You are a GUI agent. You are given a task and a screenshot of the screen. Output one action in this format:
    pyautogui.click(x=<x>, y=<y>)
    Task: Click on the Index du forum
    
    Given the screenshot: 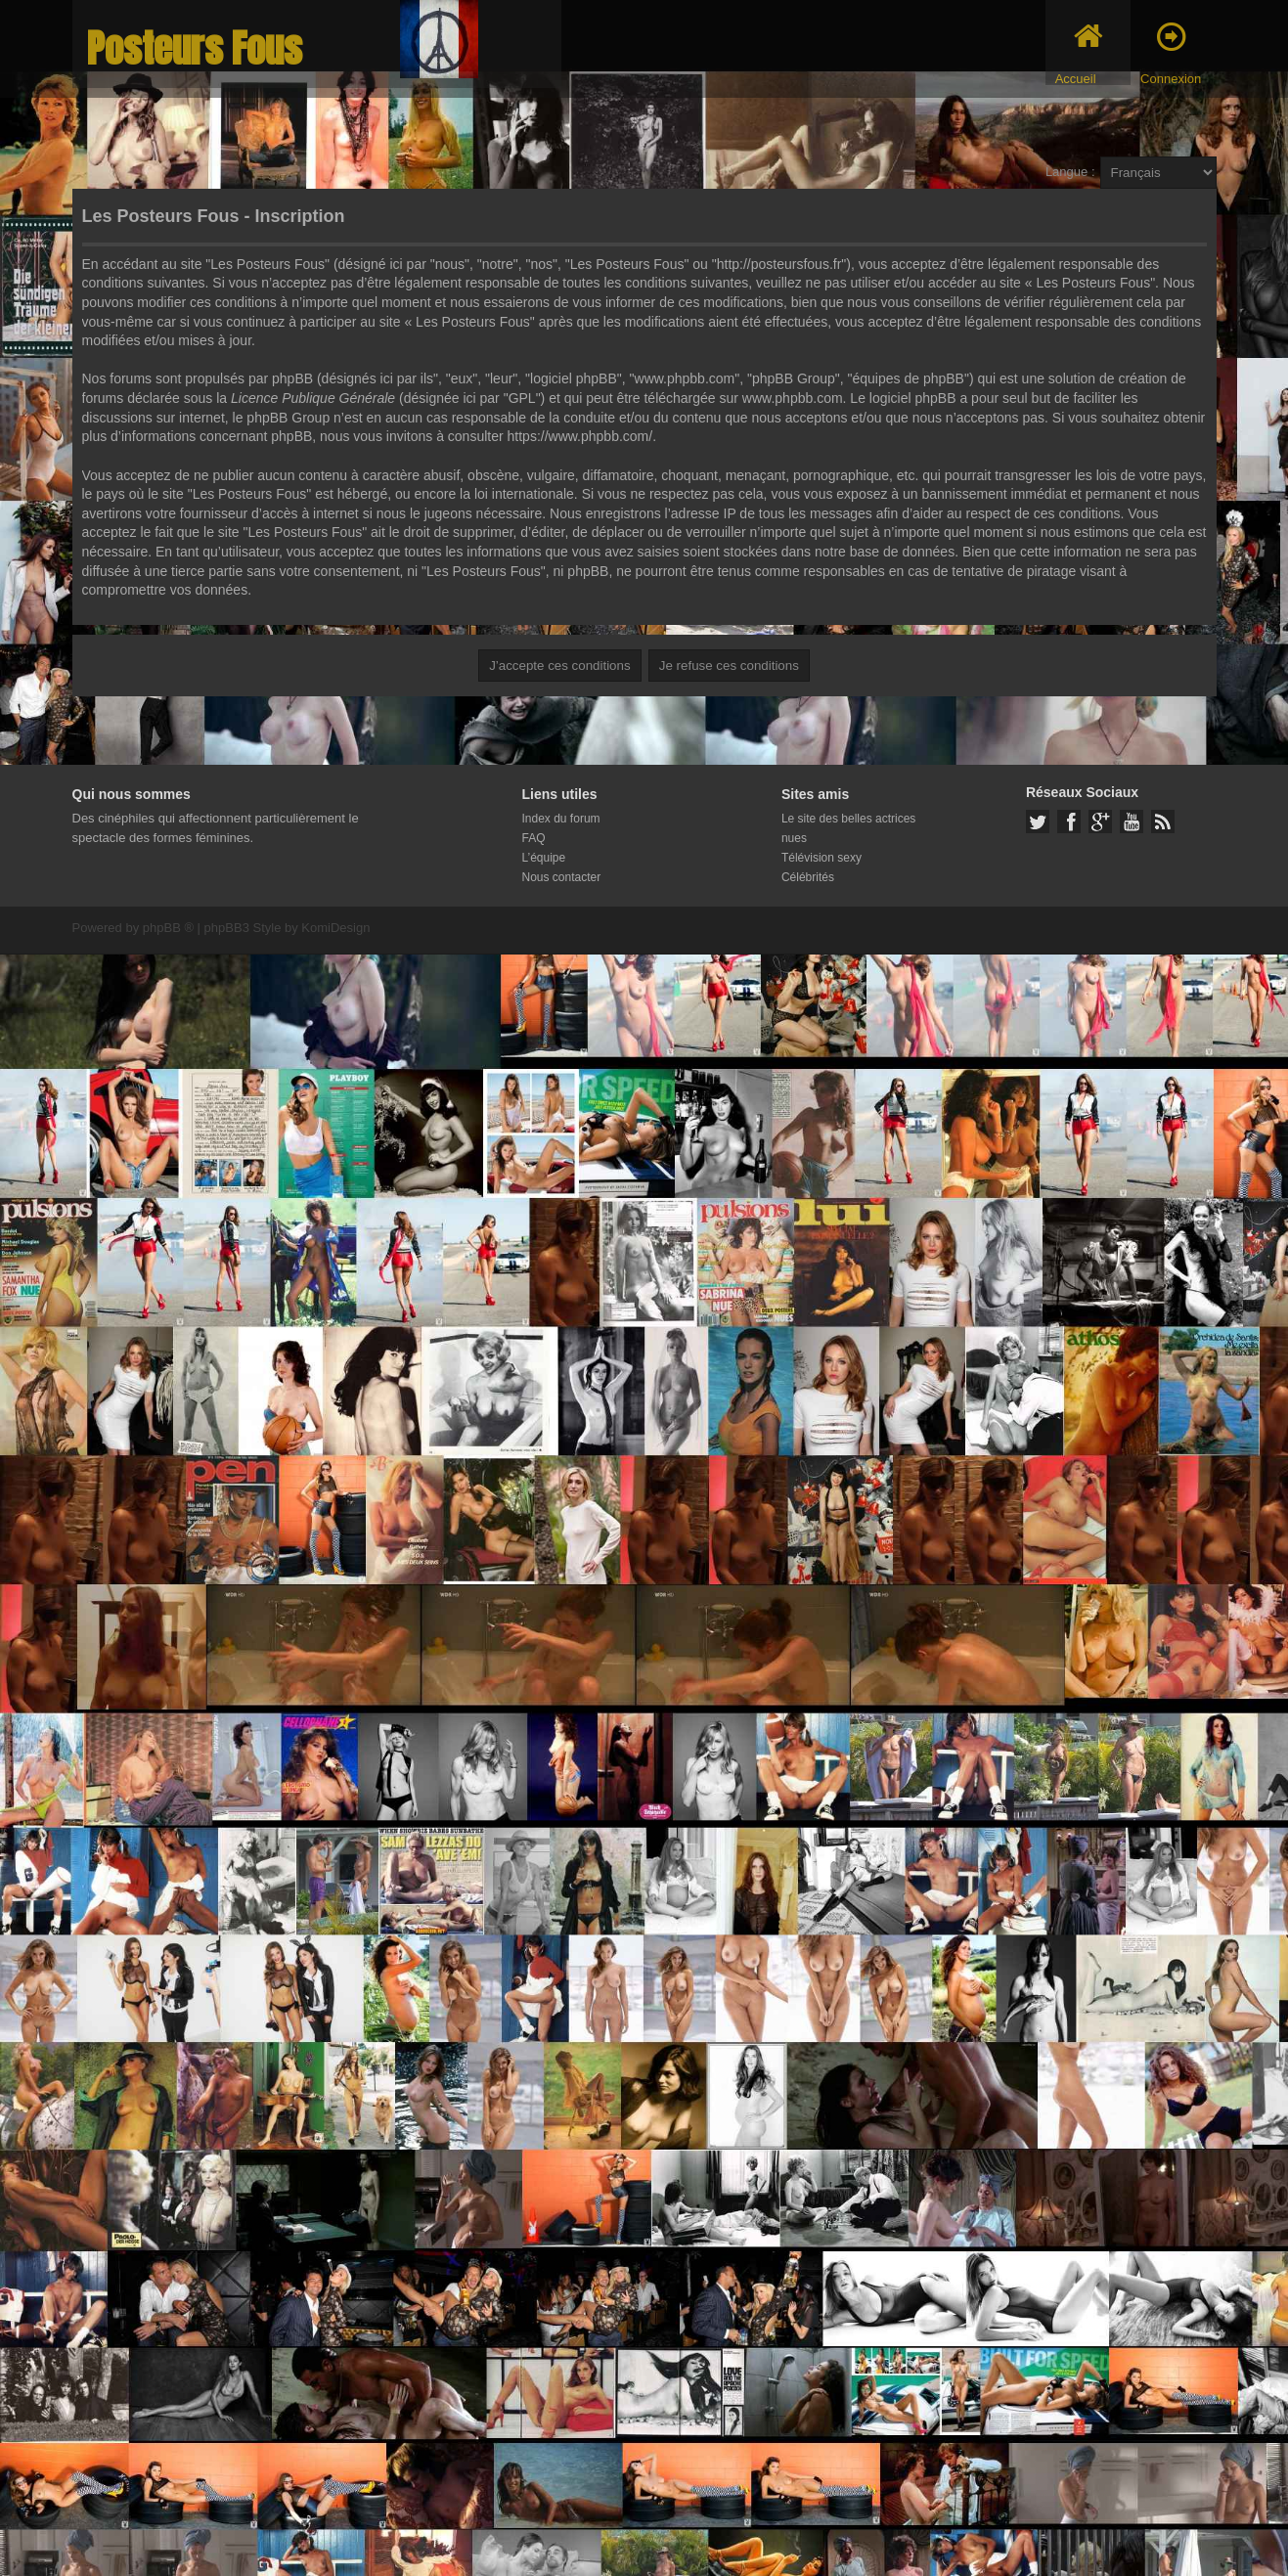 What is the action you would take?
    pyautogui.click(x=561, y=818)
    